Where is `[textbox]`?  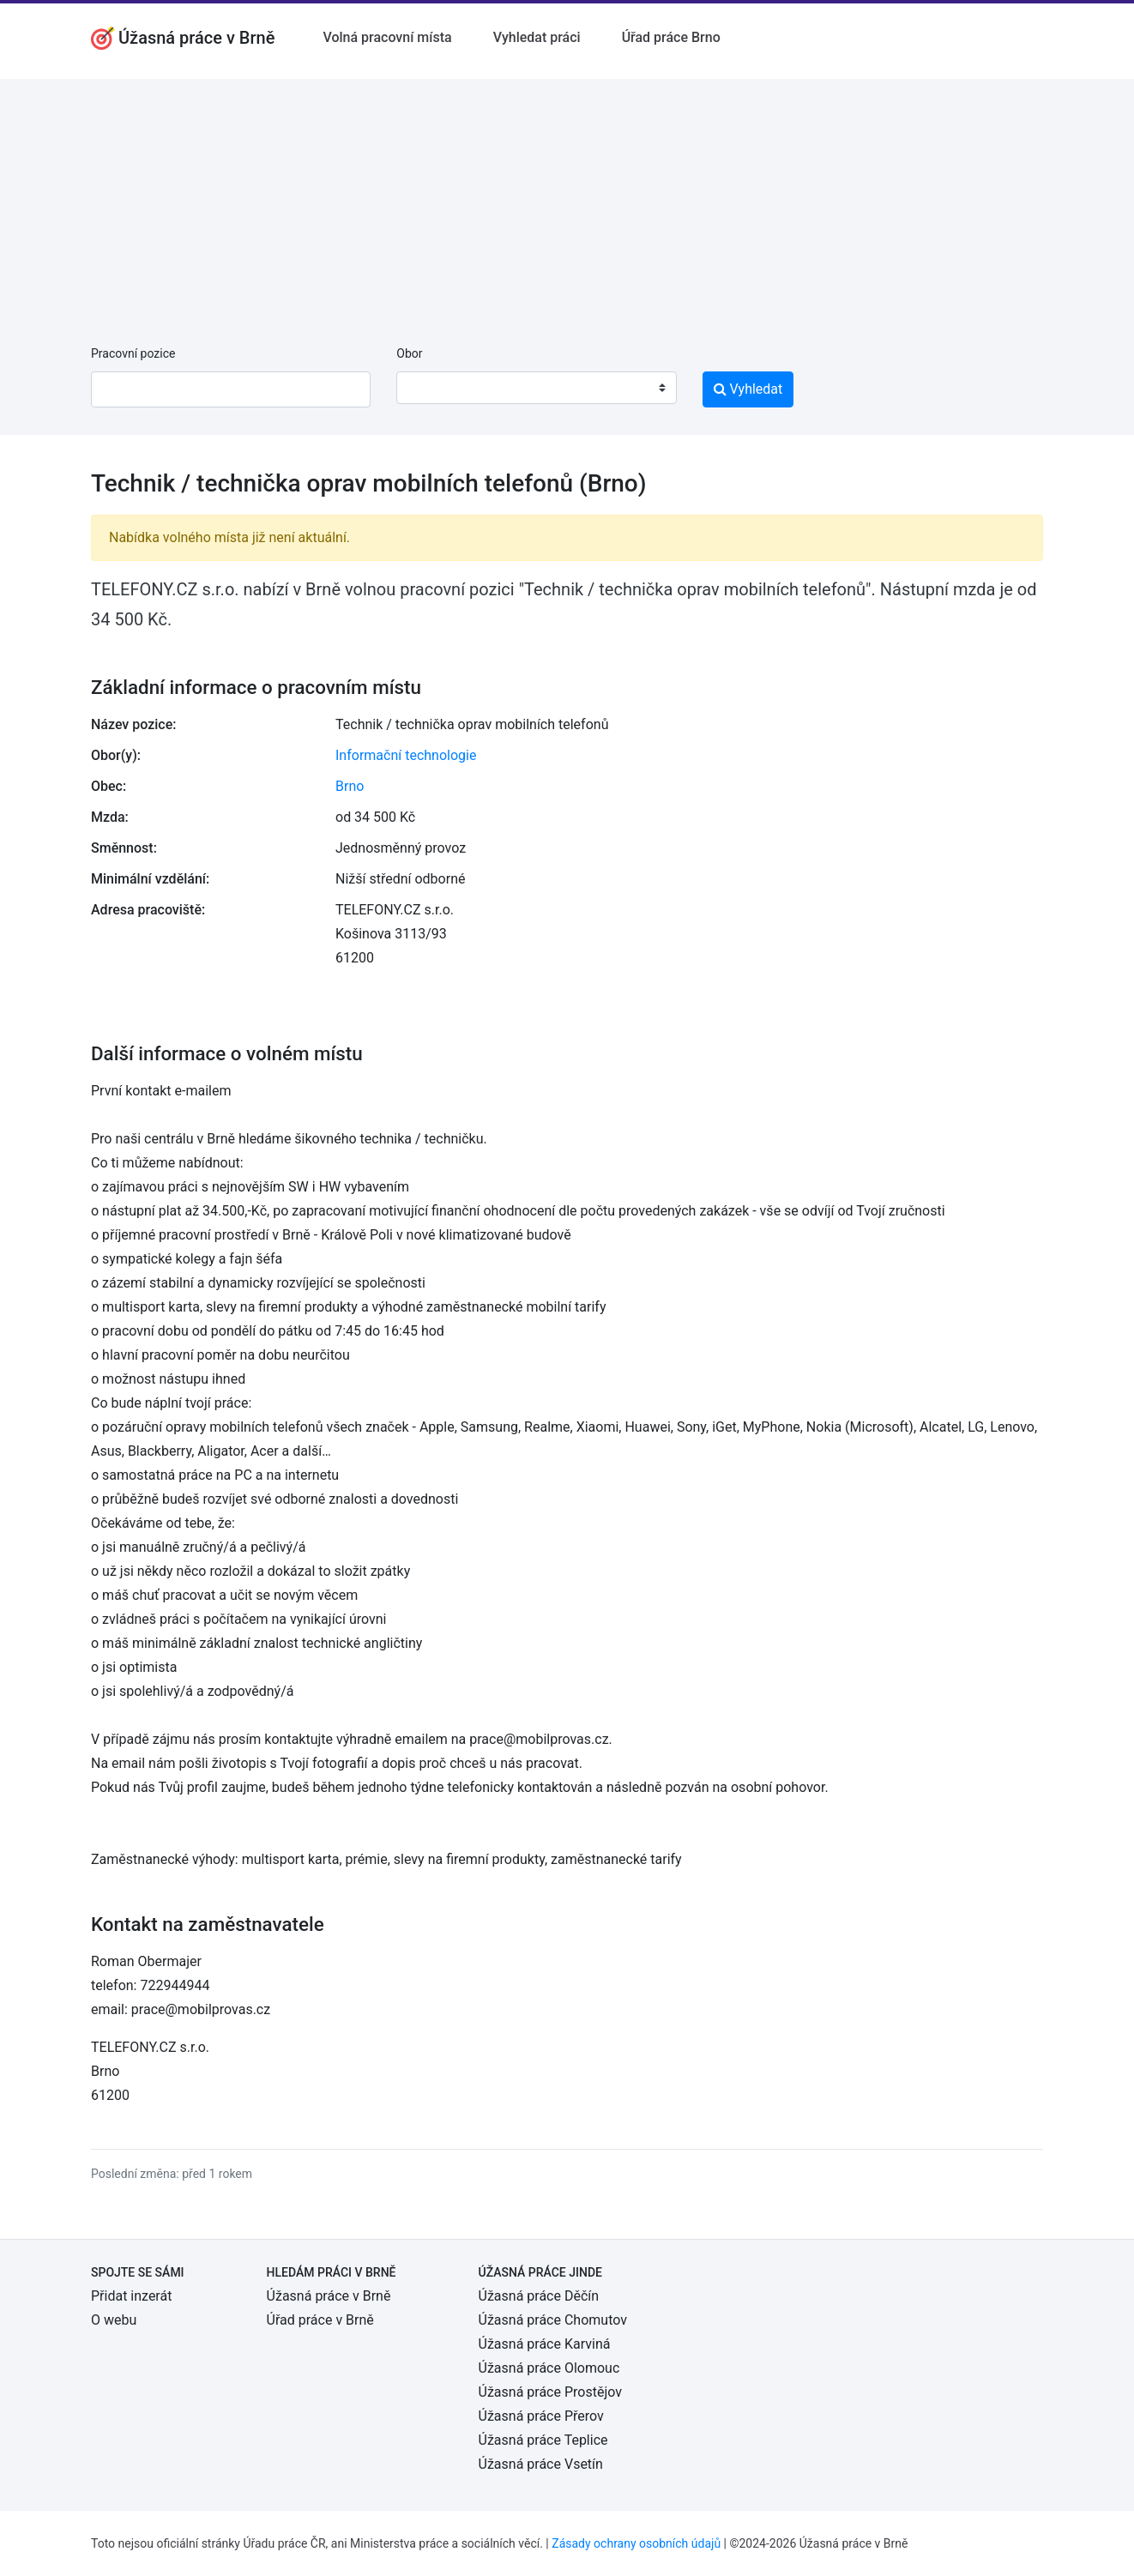
[textbox] is located at coordinates (431, 387).